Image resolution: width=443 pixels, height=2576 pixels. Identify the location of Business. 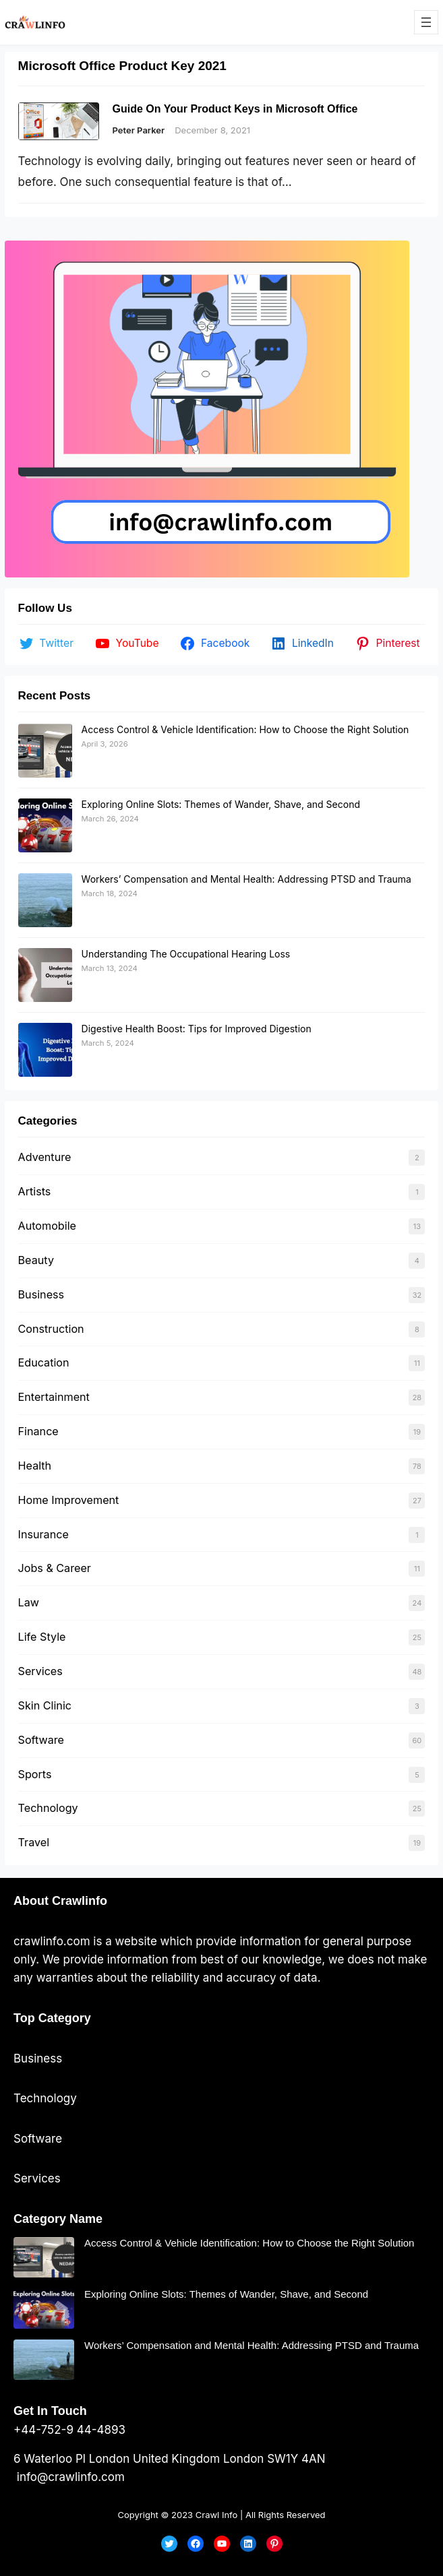
(41, 1294).